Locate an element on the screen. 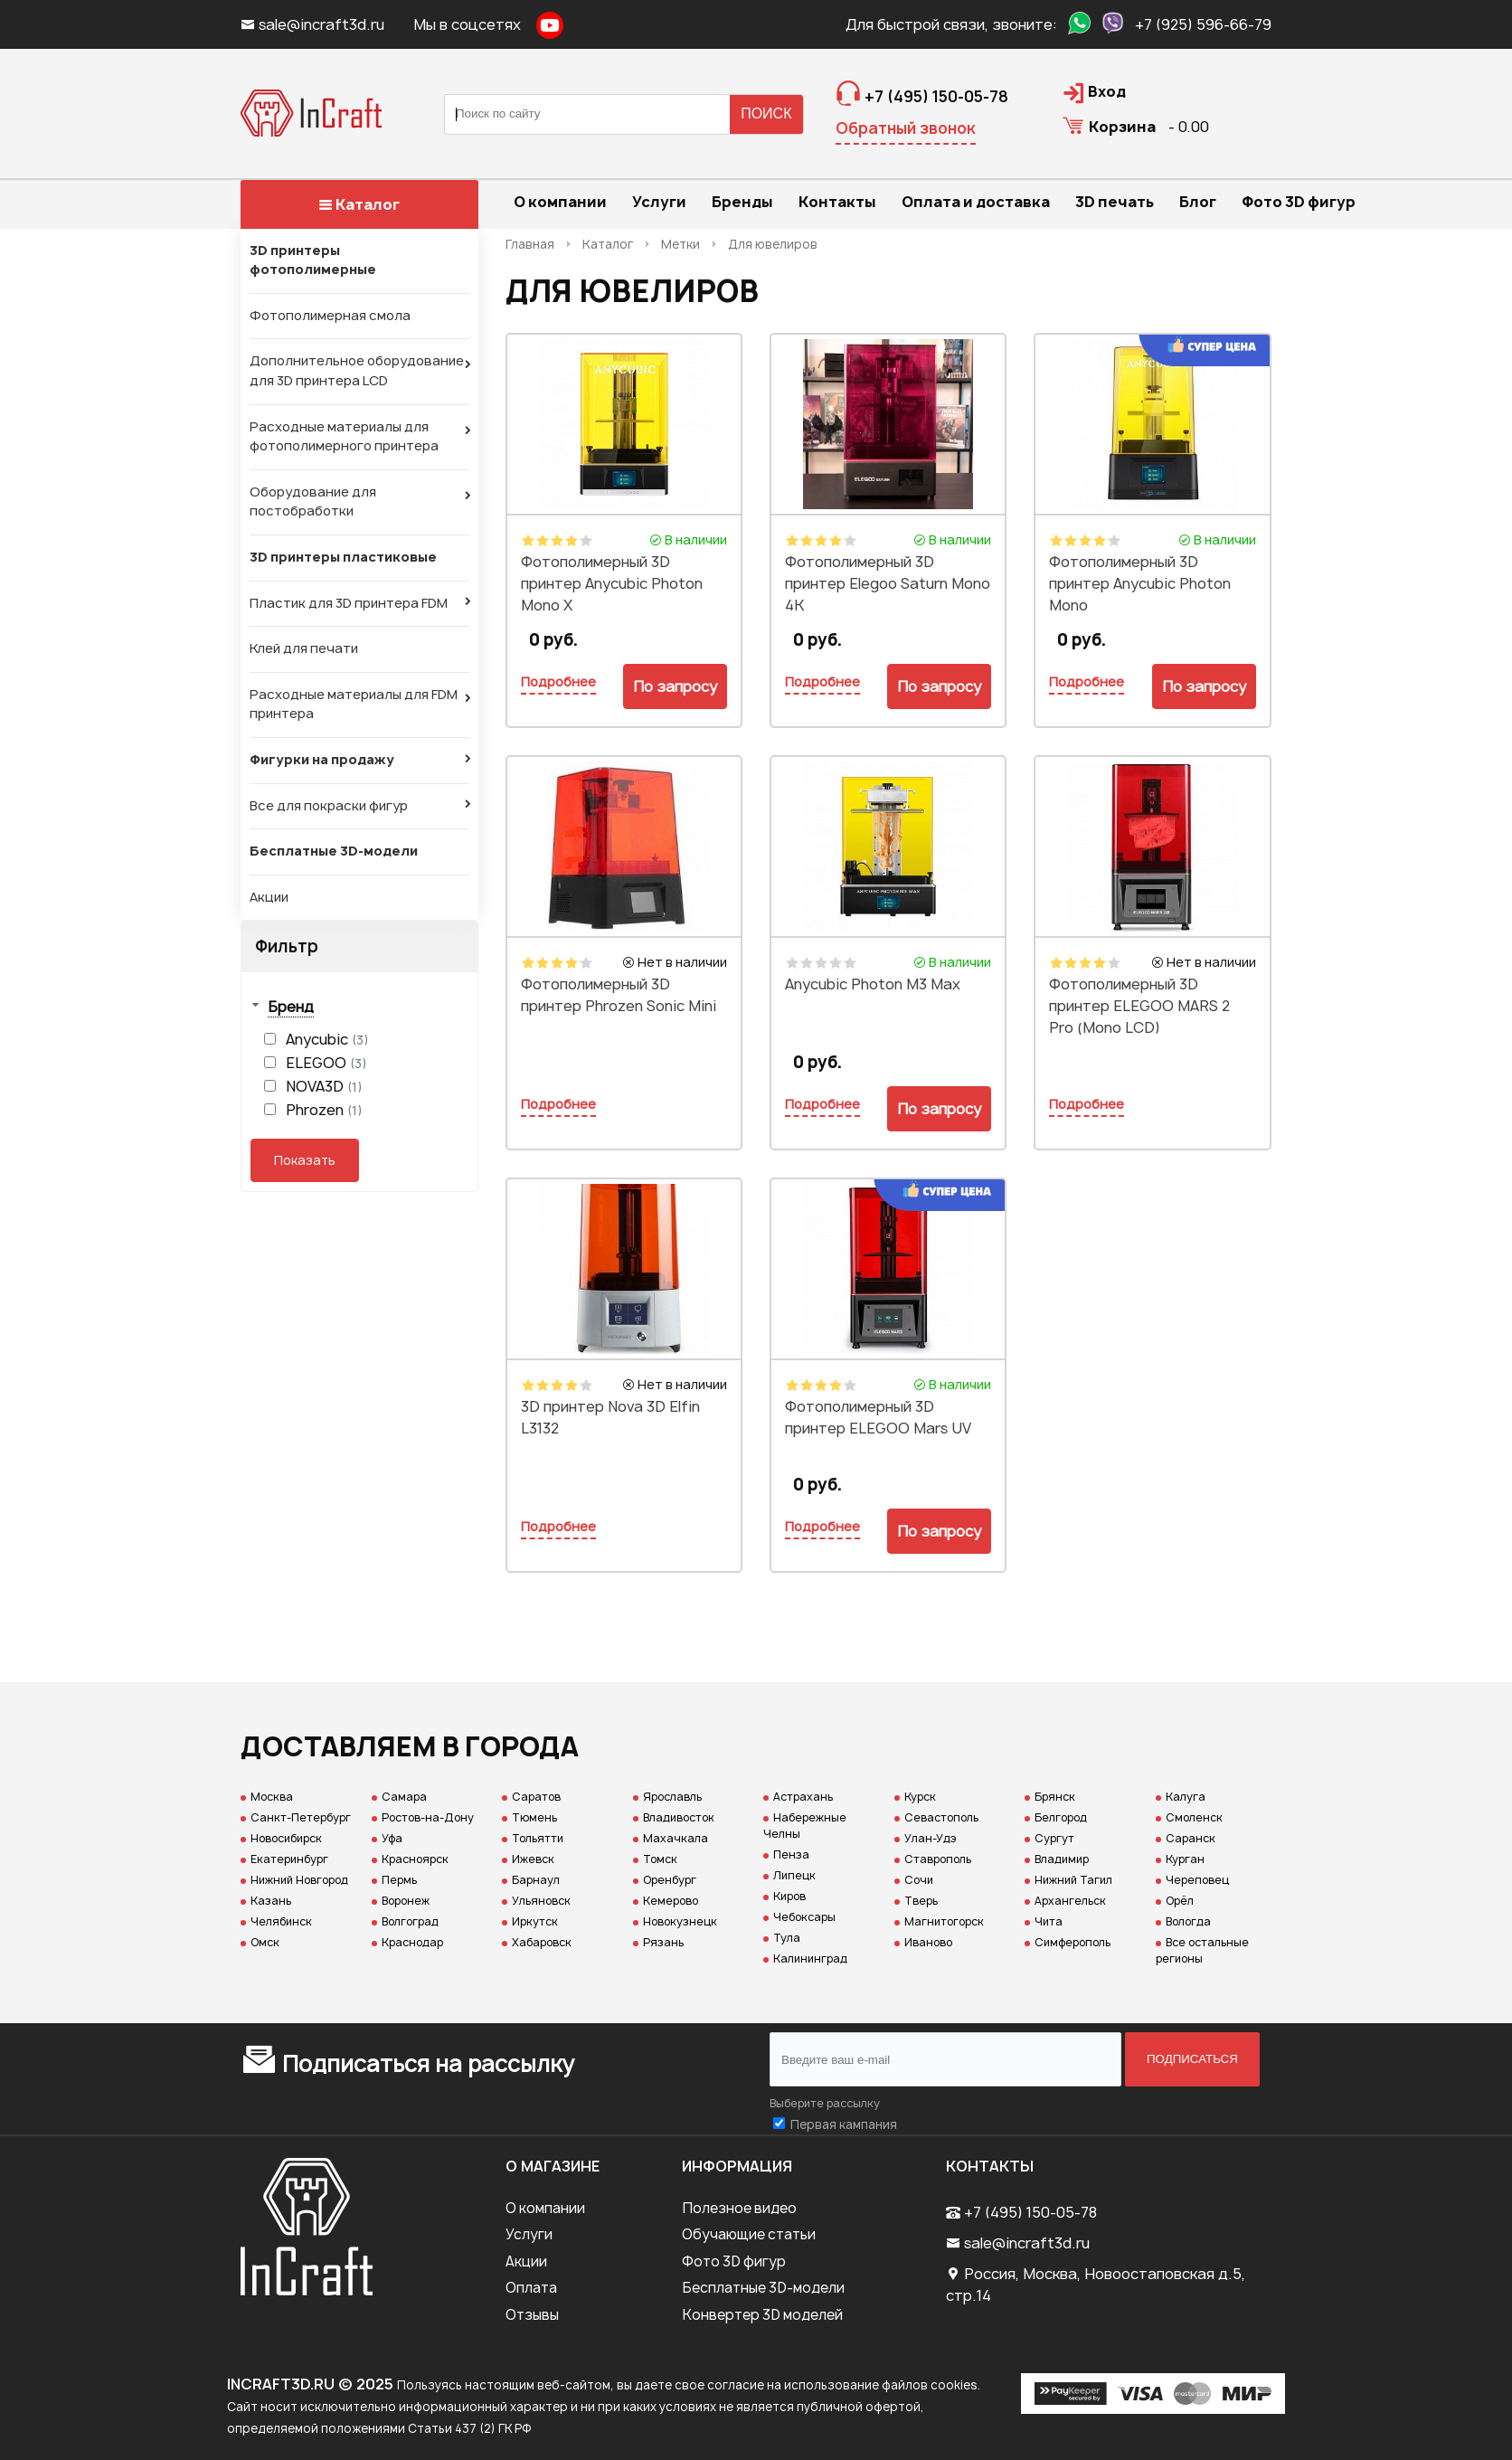 Image resolution: width=1512 pixels, height=2460 pixels. Корзина is located at coordinates (1122, 127).